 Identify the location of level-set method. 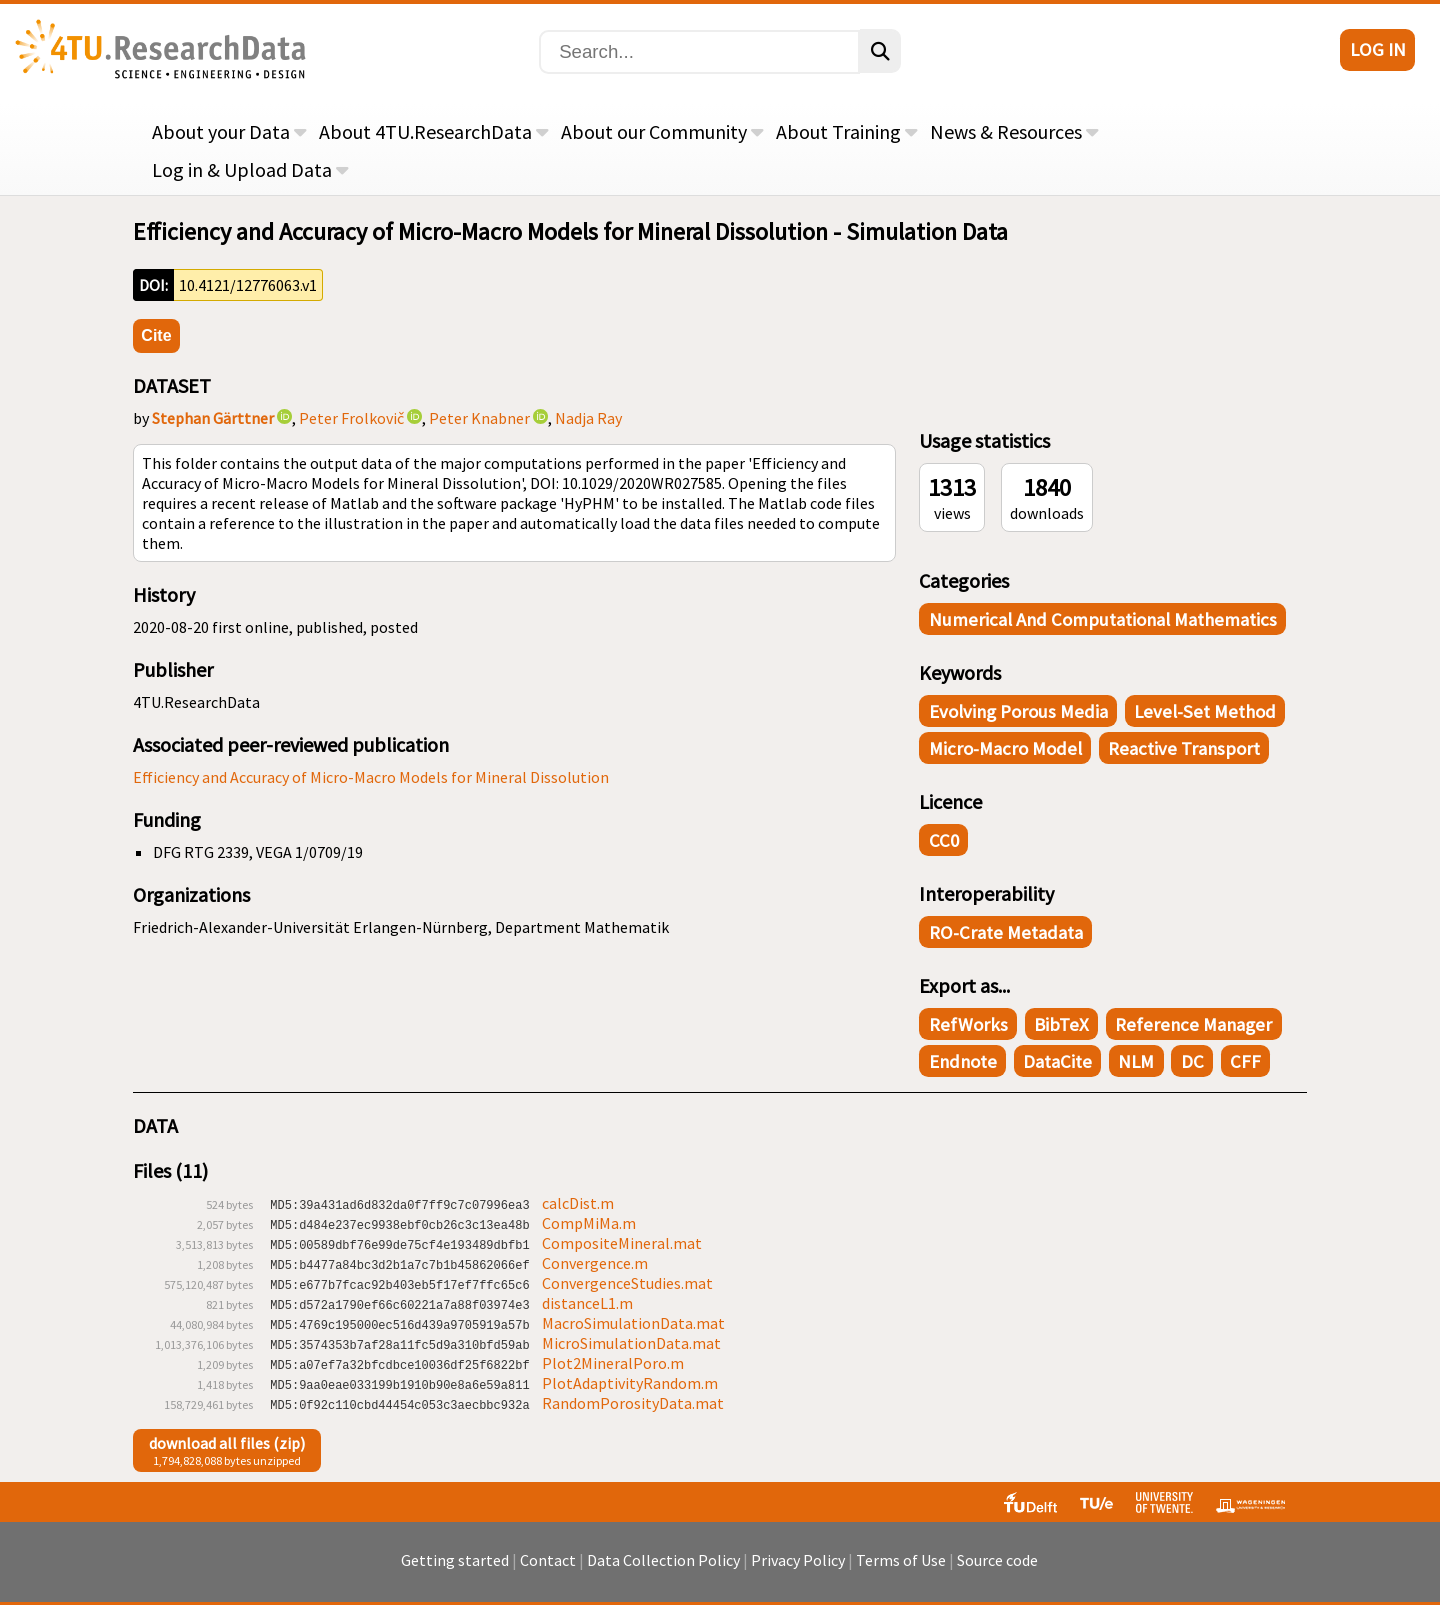
(1205, 711).